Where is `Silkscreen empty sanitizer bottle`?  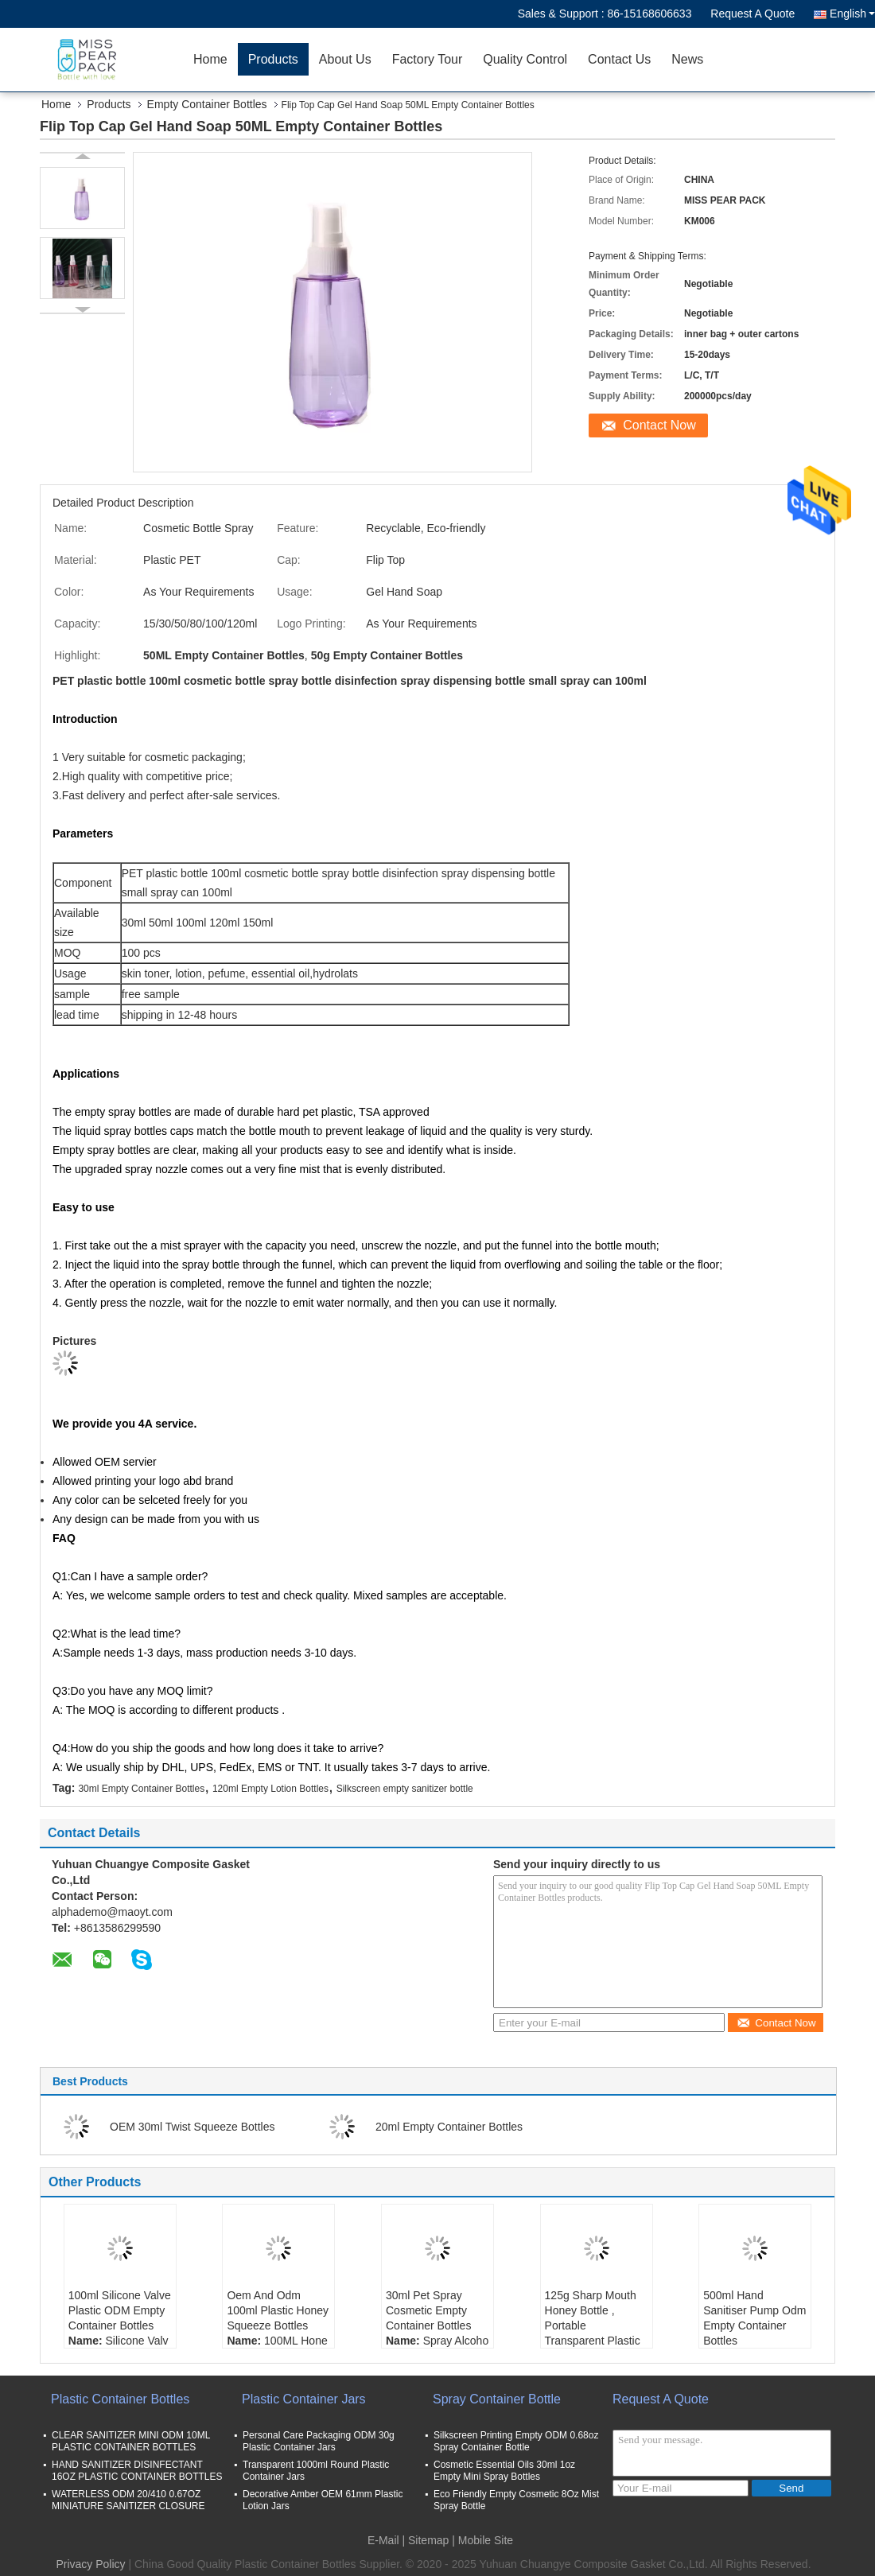
Silkscreen empty sanitizer bottle is located at coordinates (404, 1788).